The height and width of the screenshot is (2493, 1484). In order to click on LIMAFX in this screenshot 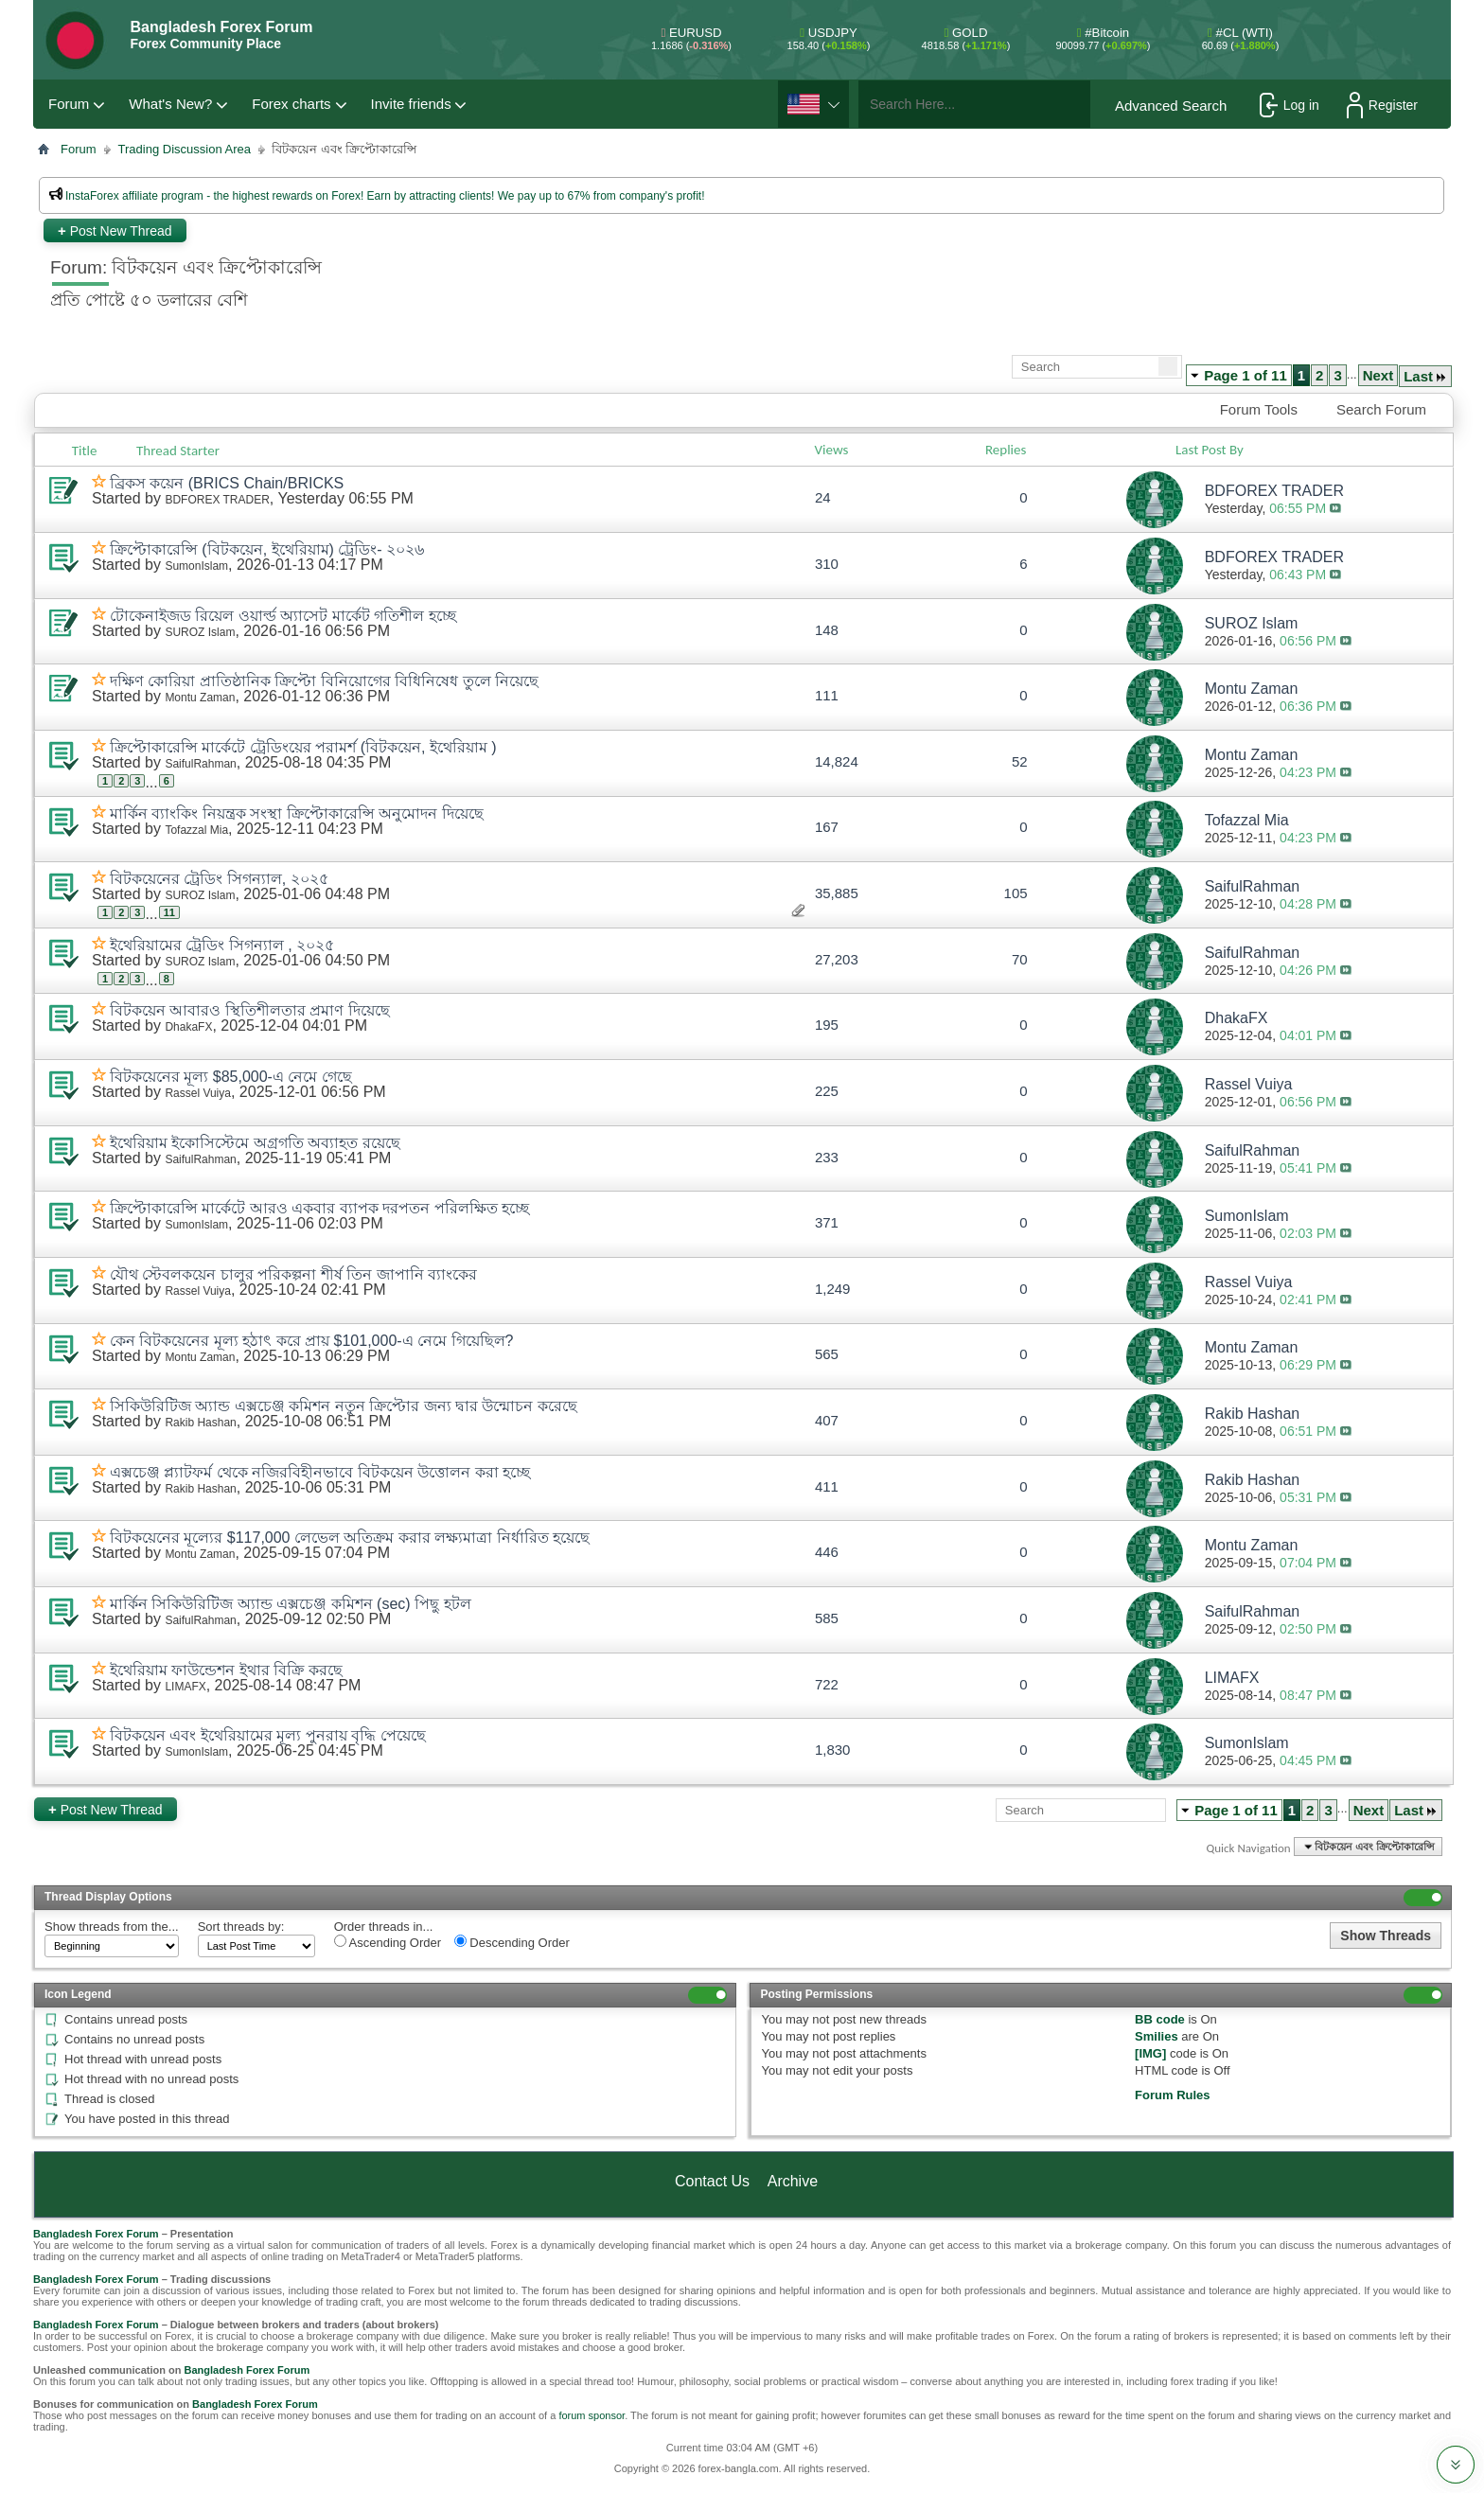, I will do `click(185, 1686)`.